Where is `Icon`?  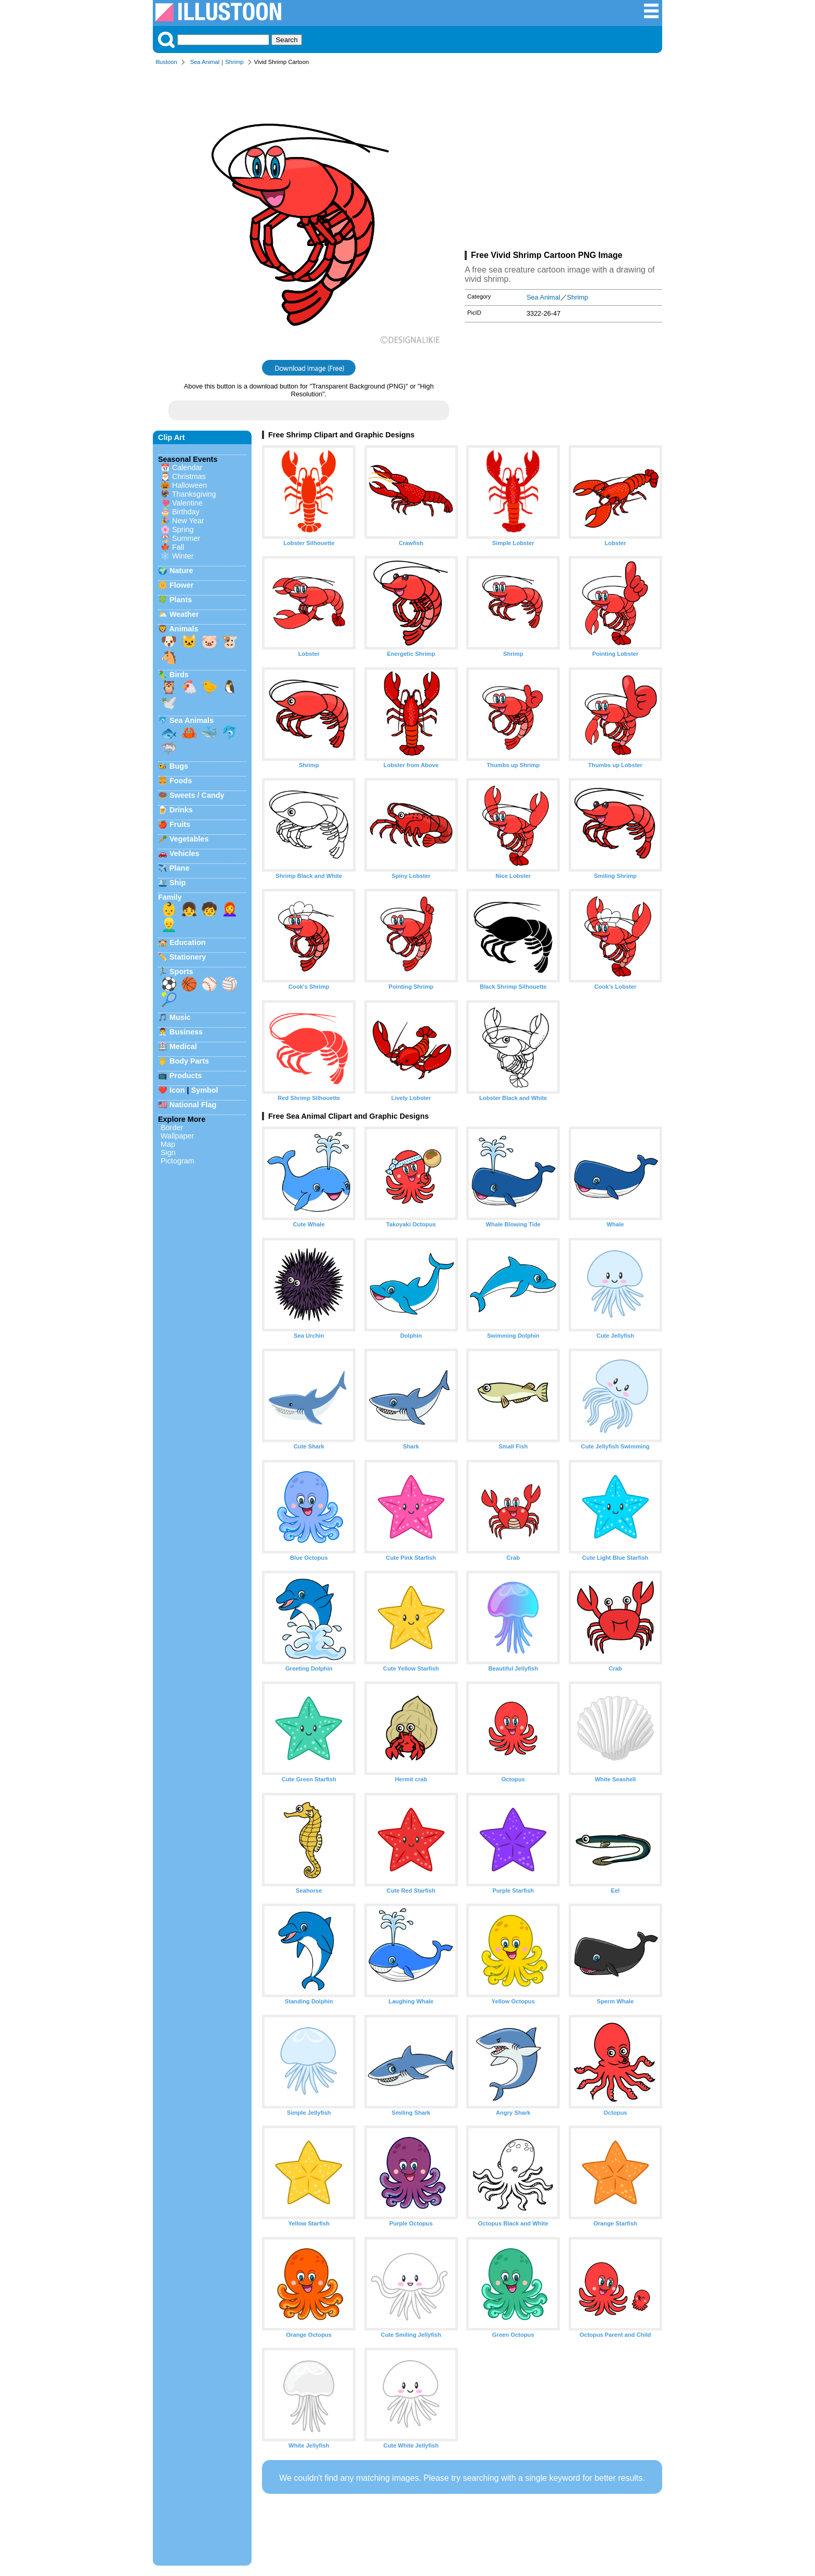
Icon is located at coordinates (177, 1090).